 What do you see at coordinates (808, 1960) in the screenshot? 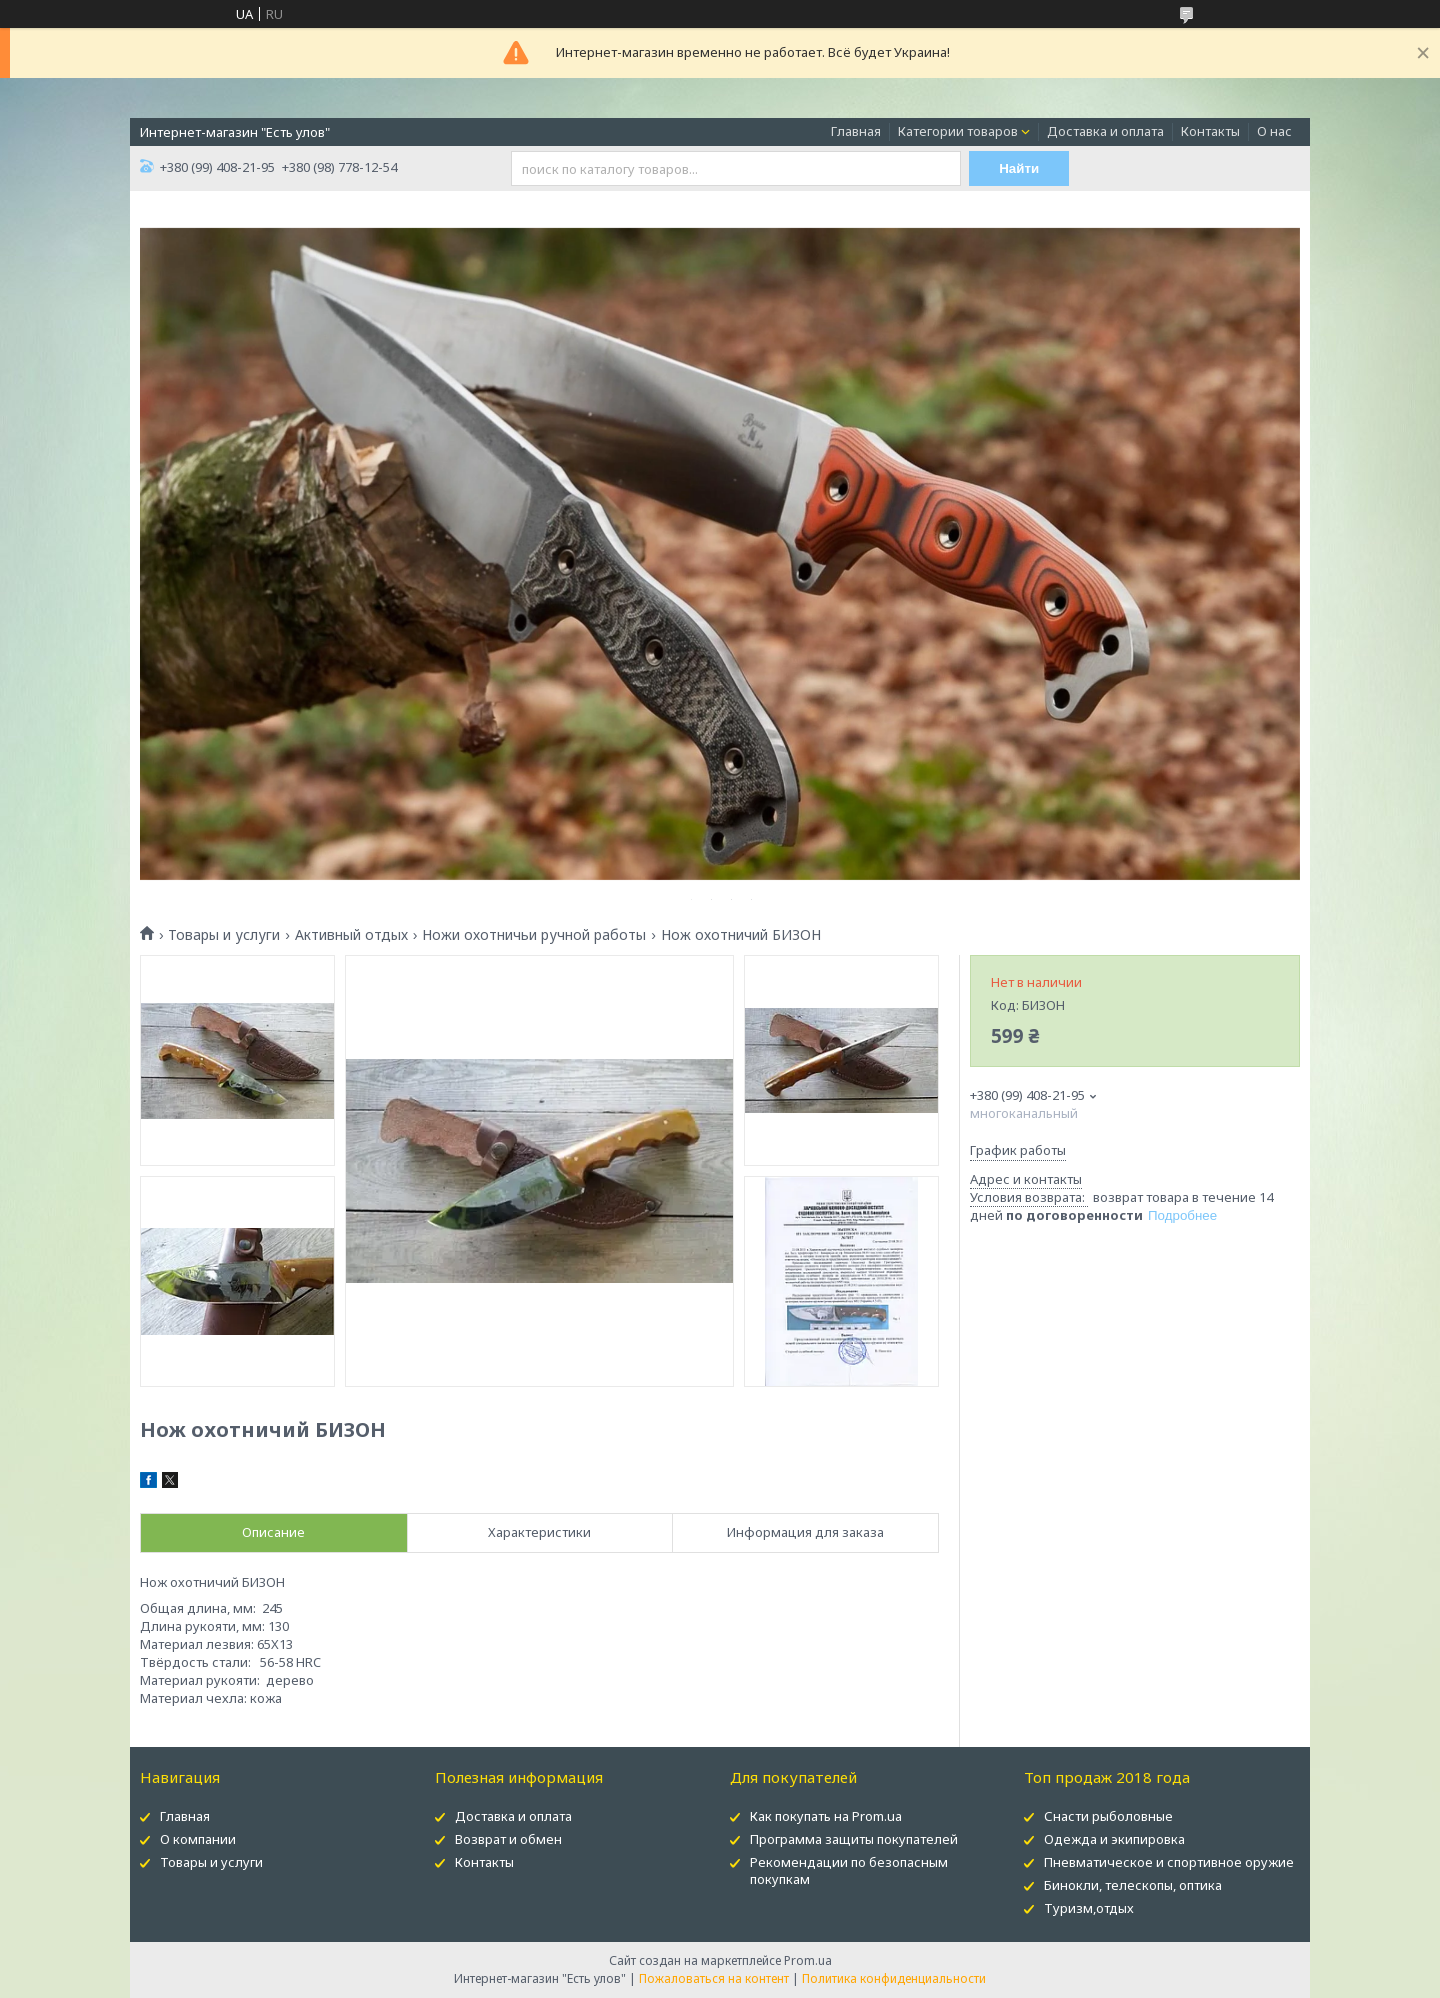
I see `Prom.ua` at bounding box center [808, 1960].